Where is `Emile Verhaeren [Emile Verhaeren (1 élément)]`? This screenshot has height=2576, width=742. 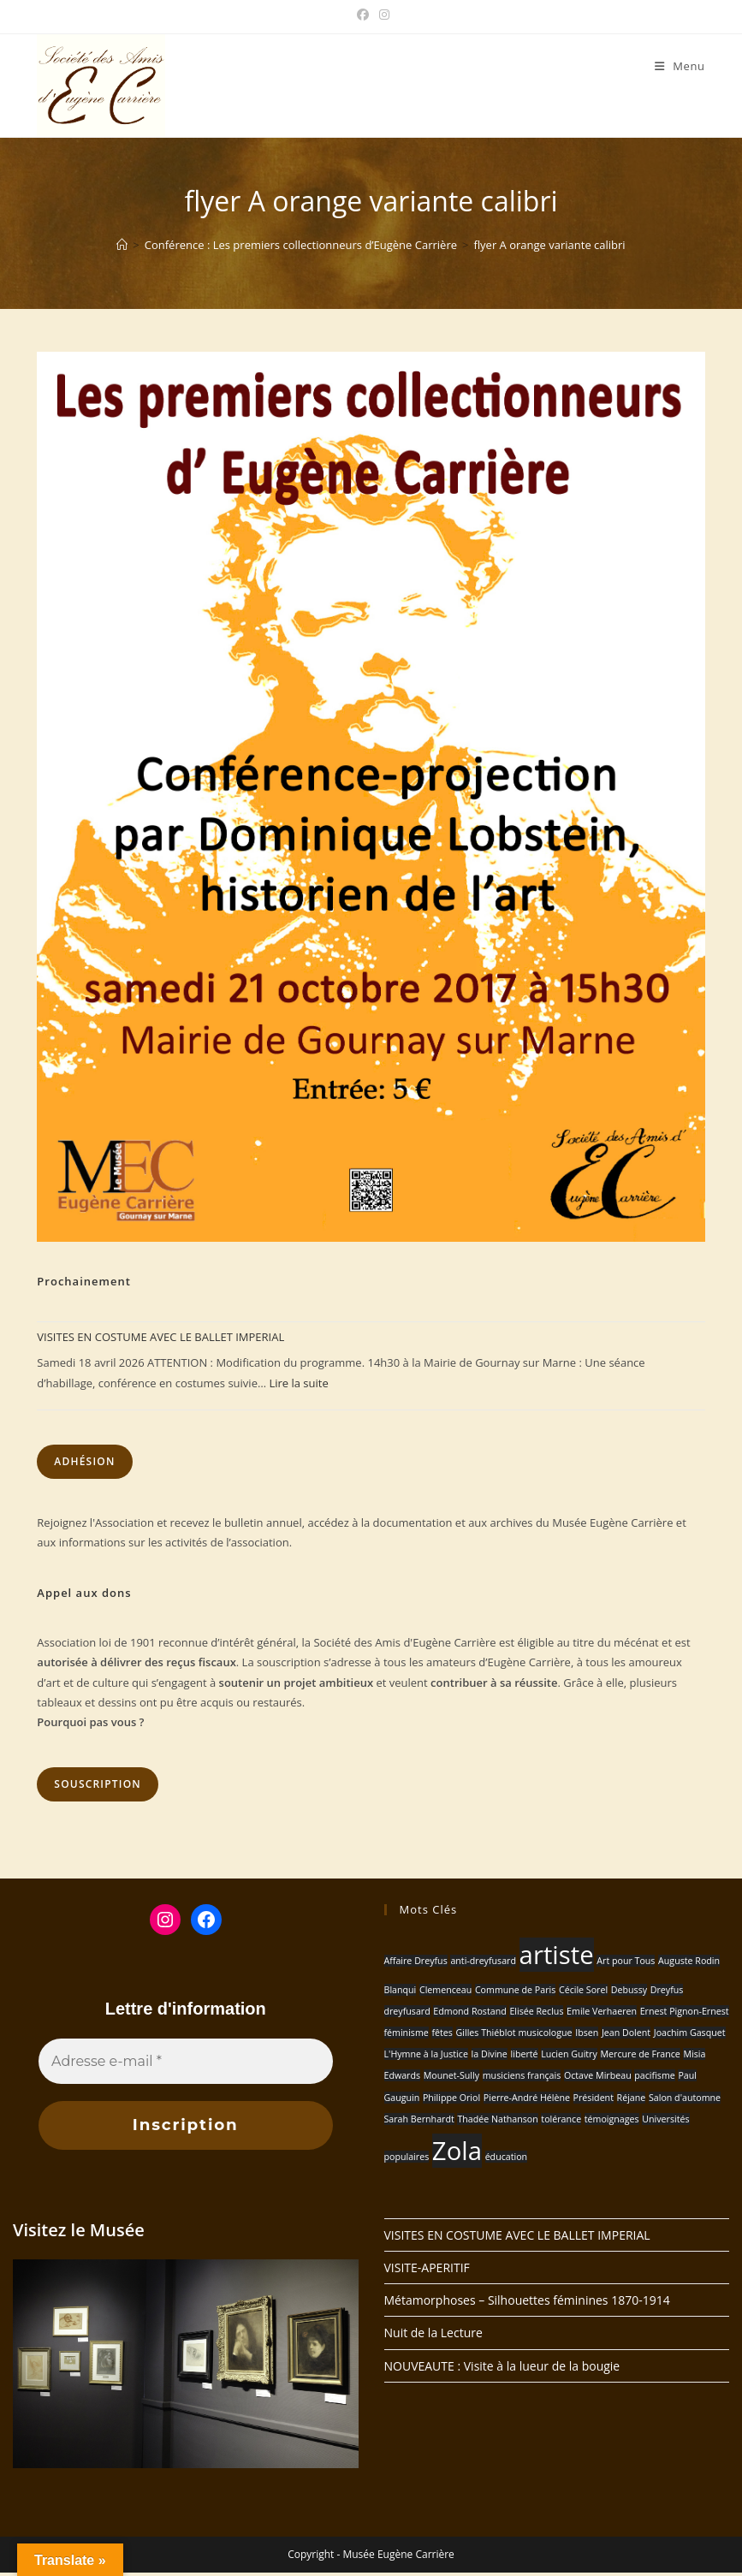 Emile Verhaeren [Emile Verhaeren (1 élément)] is located at coordinates (602, 2011).